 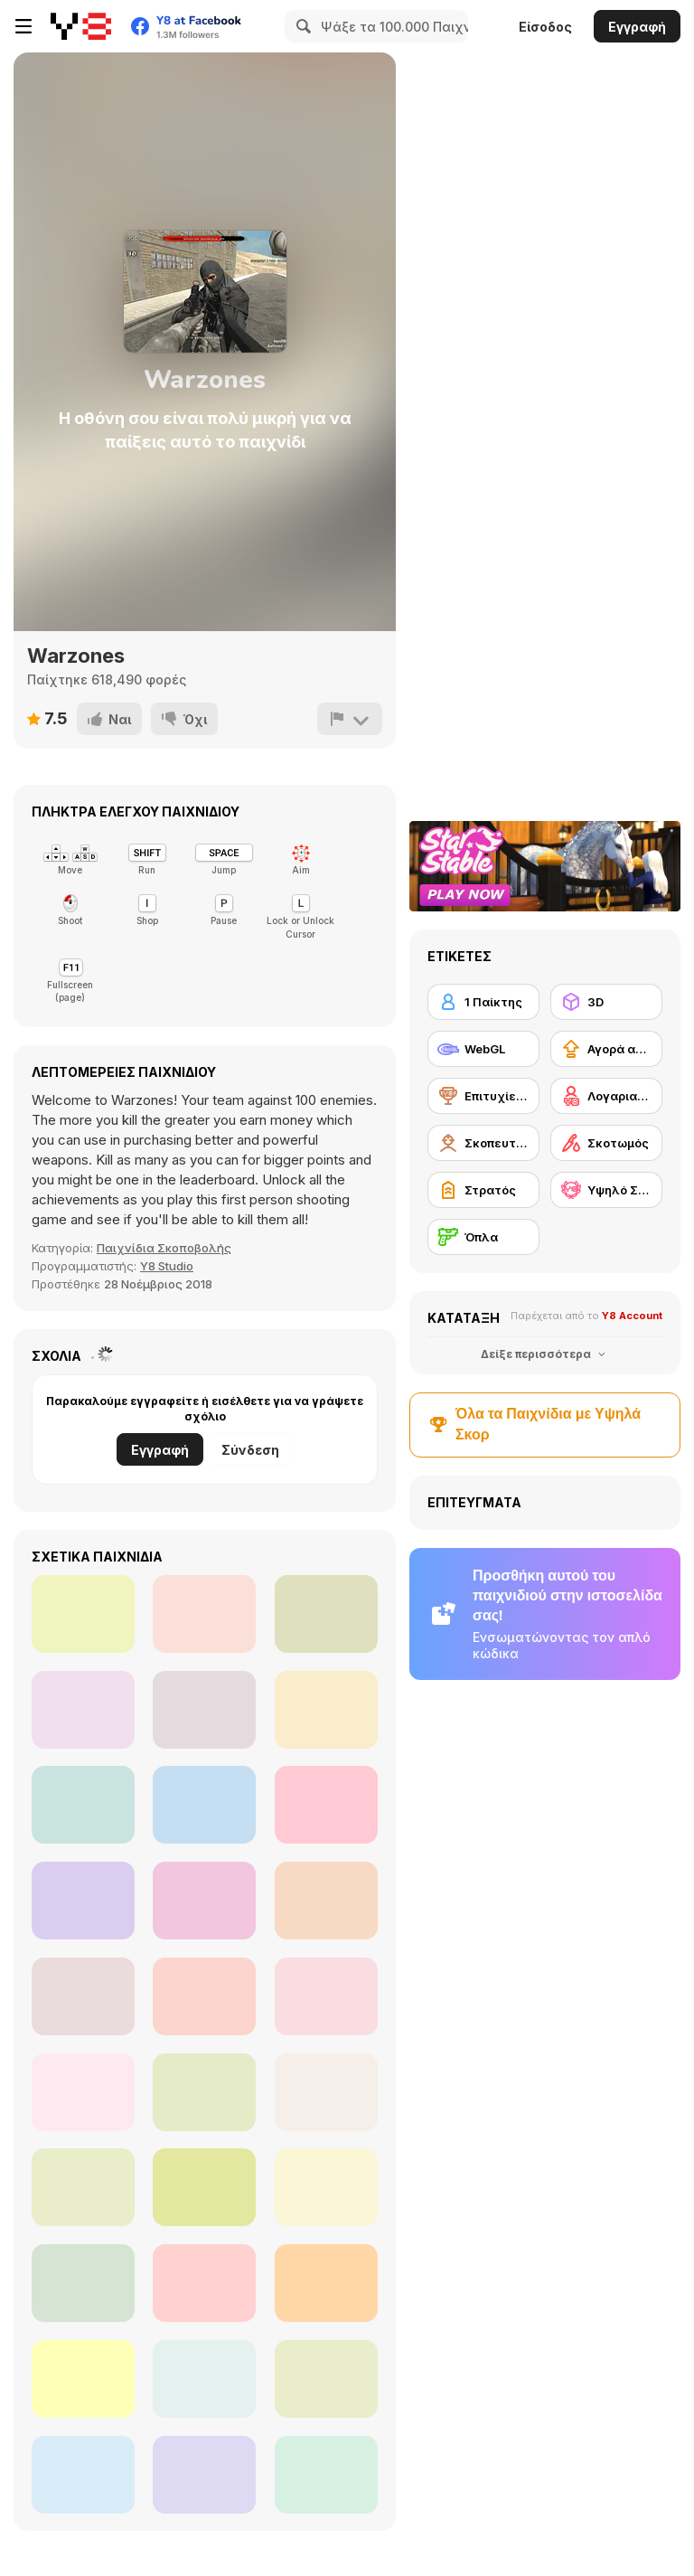 What do you see at coordinates (326, 1710) in the screenshot?
I see `[Rescue Six]` at bounding box center [326, 1710].